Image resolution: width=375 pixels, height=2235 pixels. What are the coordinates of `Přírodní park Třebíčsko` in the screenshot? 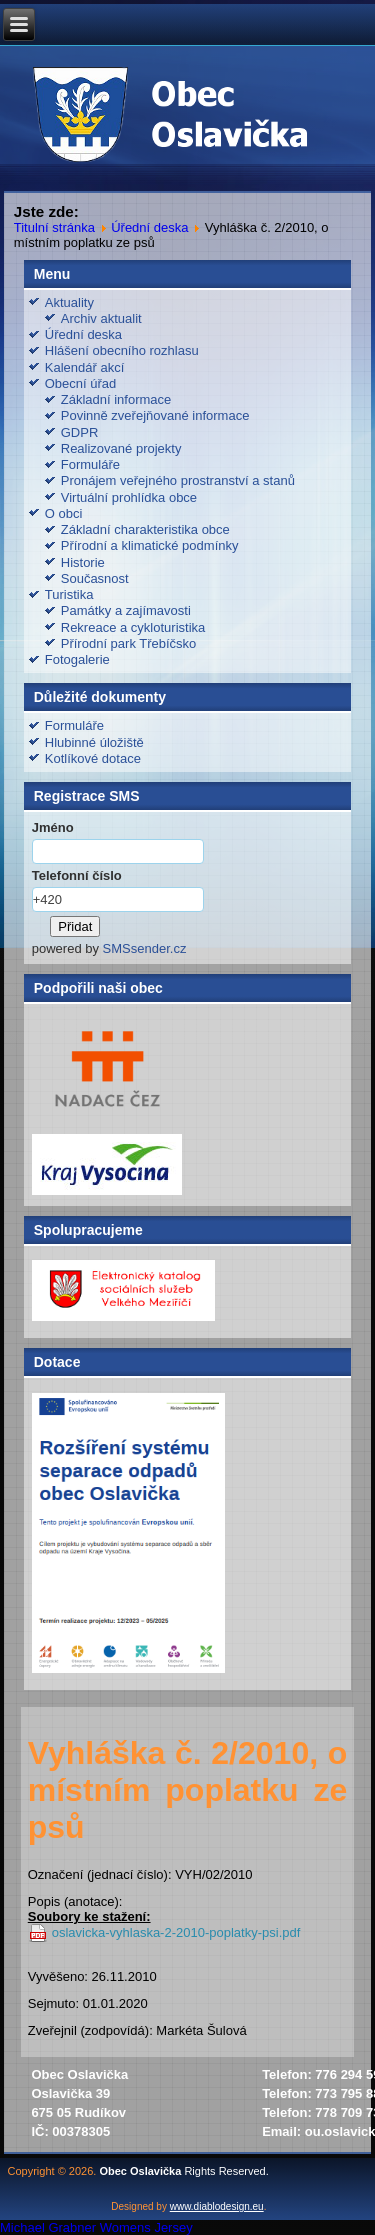 It's located at (129, 643).